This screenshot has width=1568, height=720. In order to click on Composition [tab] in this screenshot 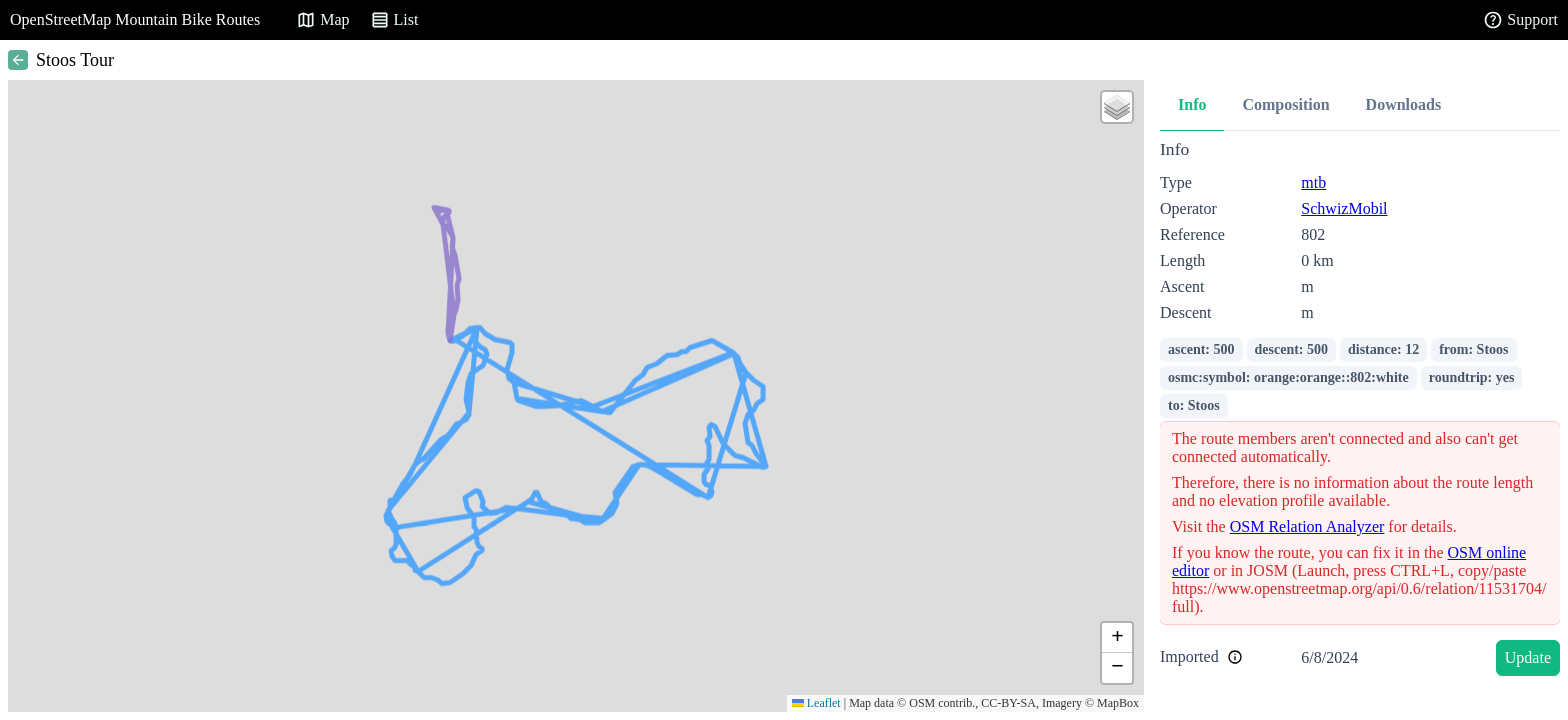, I will do `click(1285, 104)`.